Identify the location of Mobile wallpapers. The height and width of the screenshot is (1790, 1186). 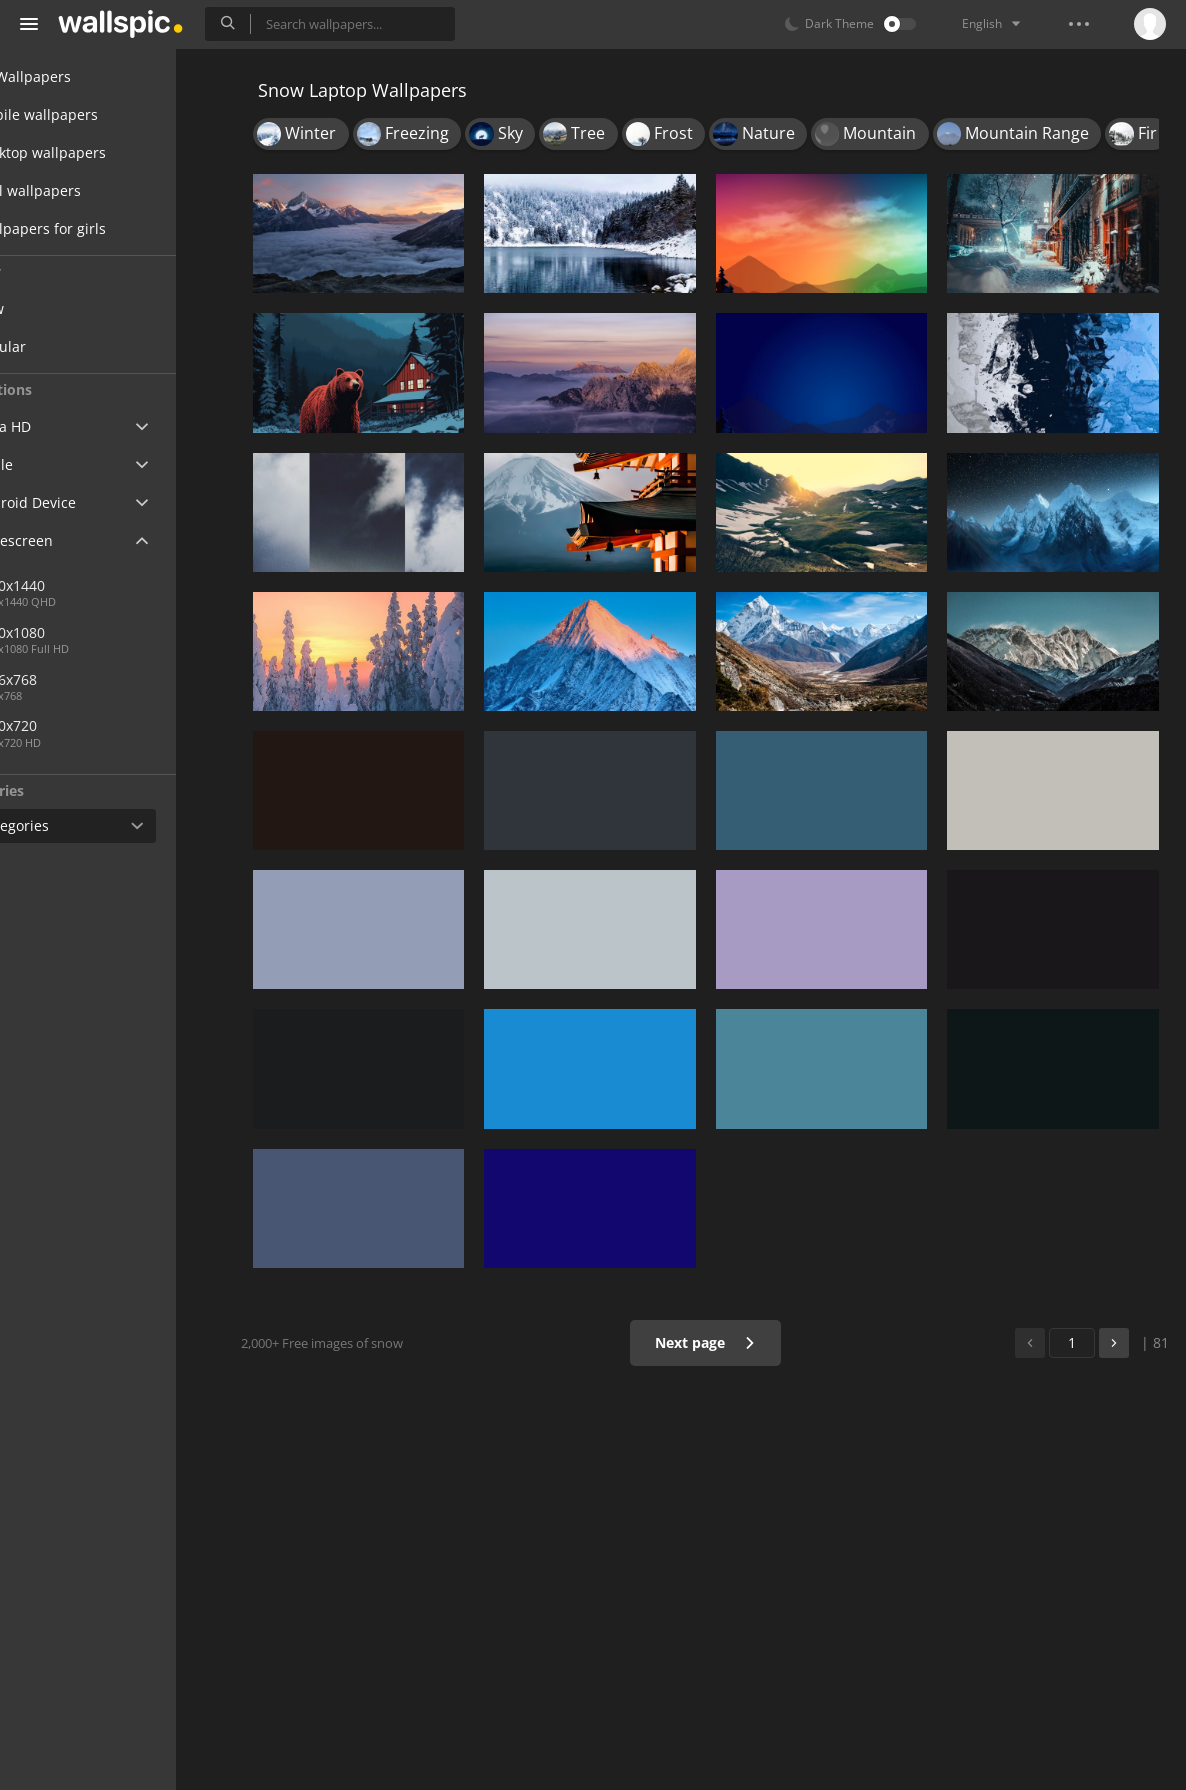
(96, 114).